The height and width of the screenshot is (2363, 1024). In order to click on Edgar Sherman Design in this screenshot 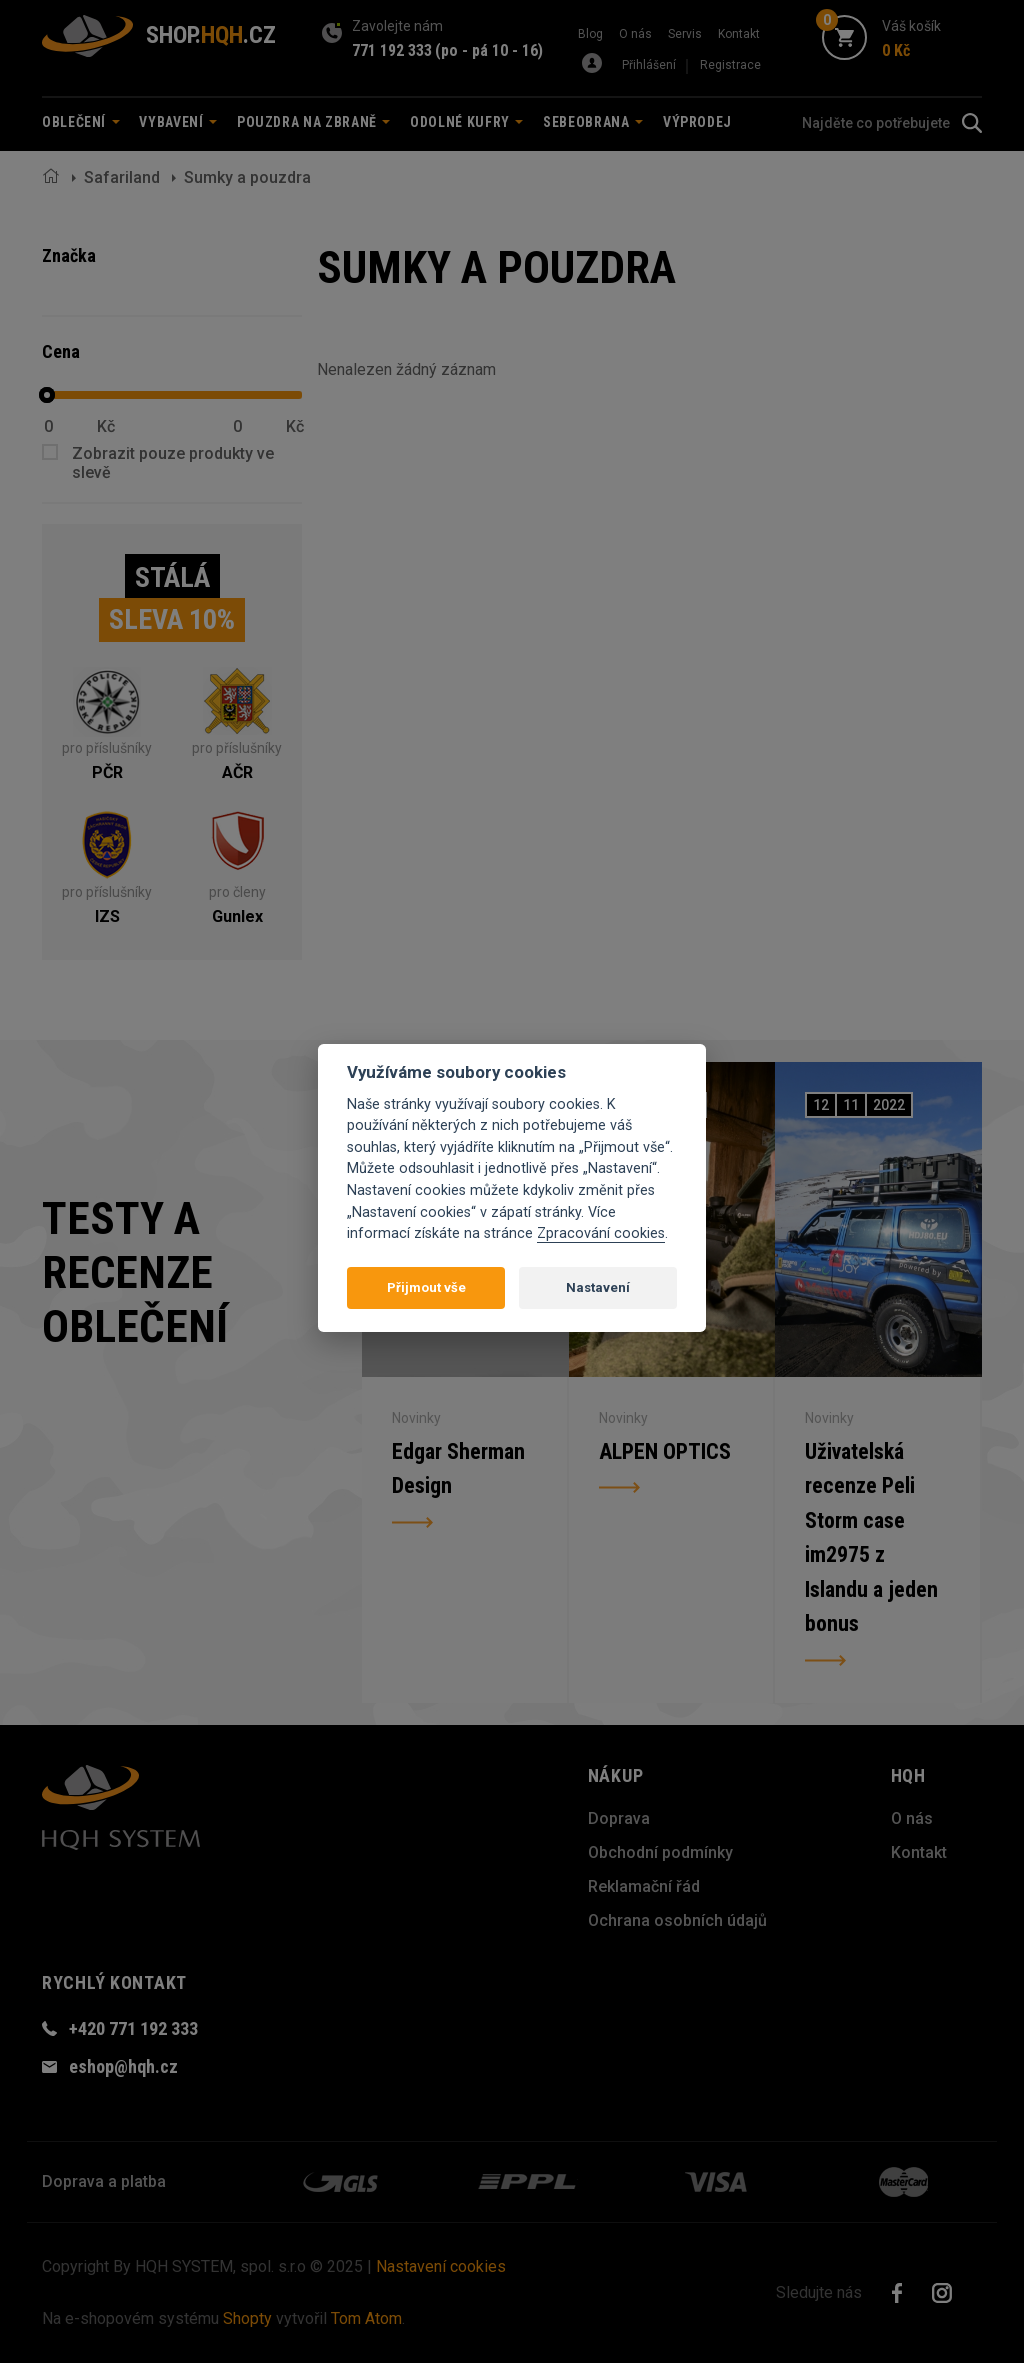, I will do `click(458, 1466)`.